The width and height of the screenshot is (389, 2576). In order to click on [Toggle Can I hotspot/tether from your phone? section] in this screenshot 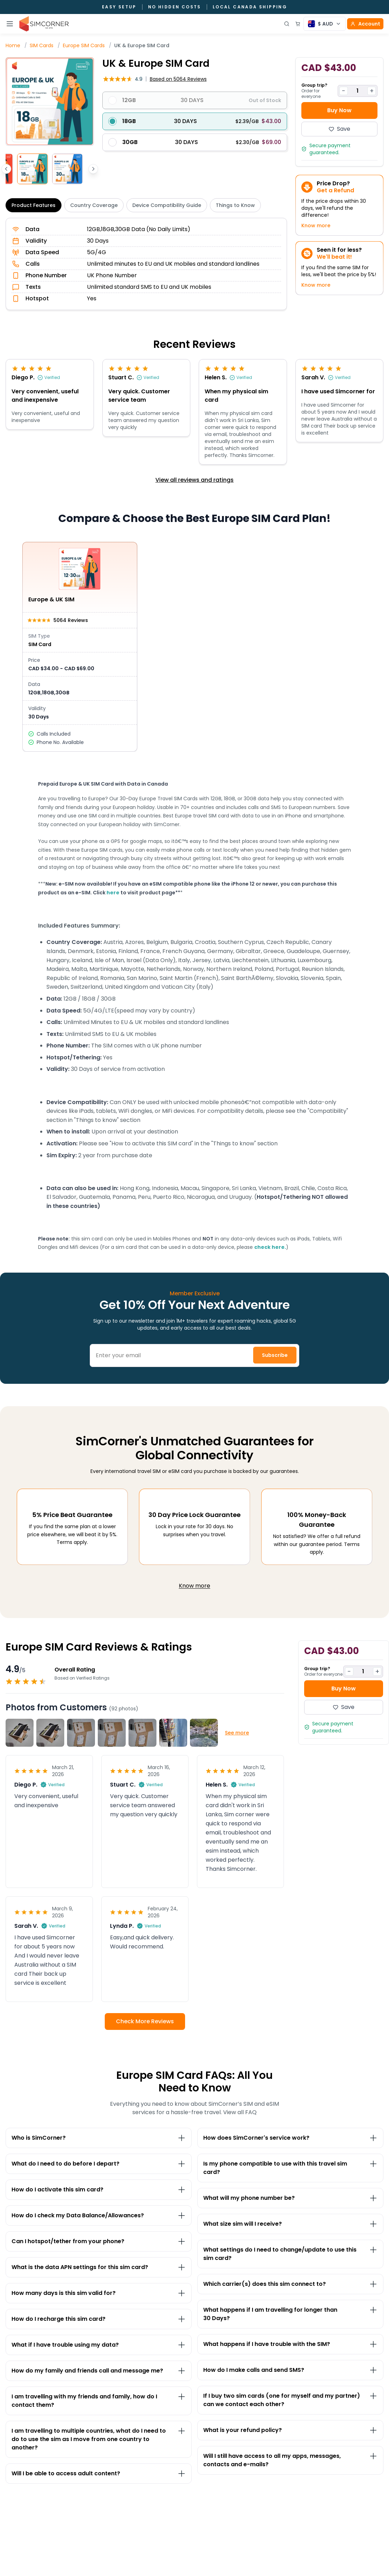, I will do `click(98, 2241)`.